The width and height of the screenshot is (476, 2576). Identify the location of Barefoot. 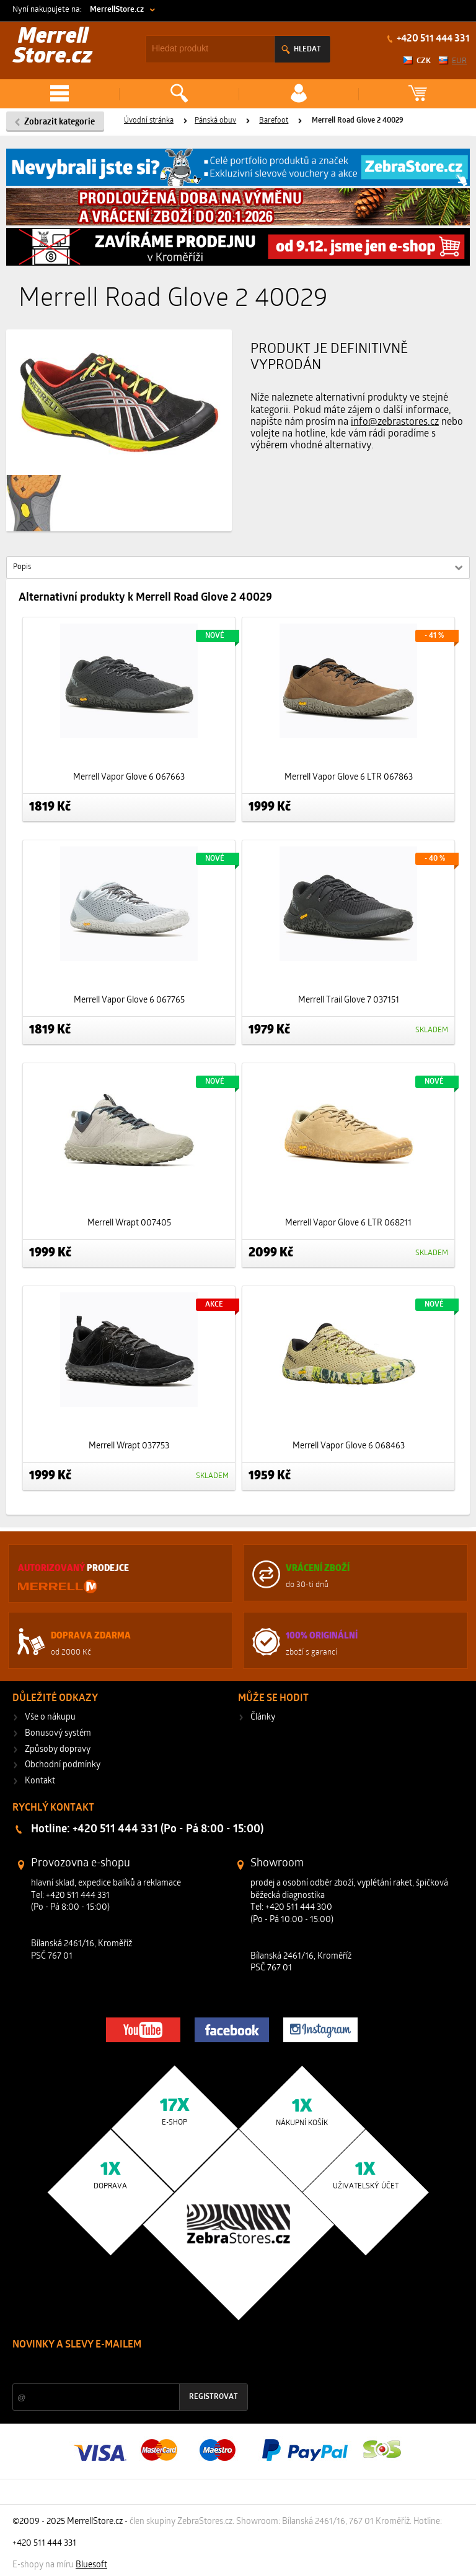
(273, 120).